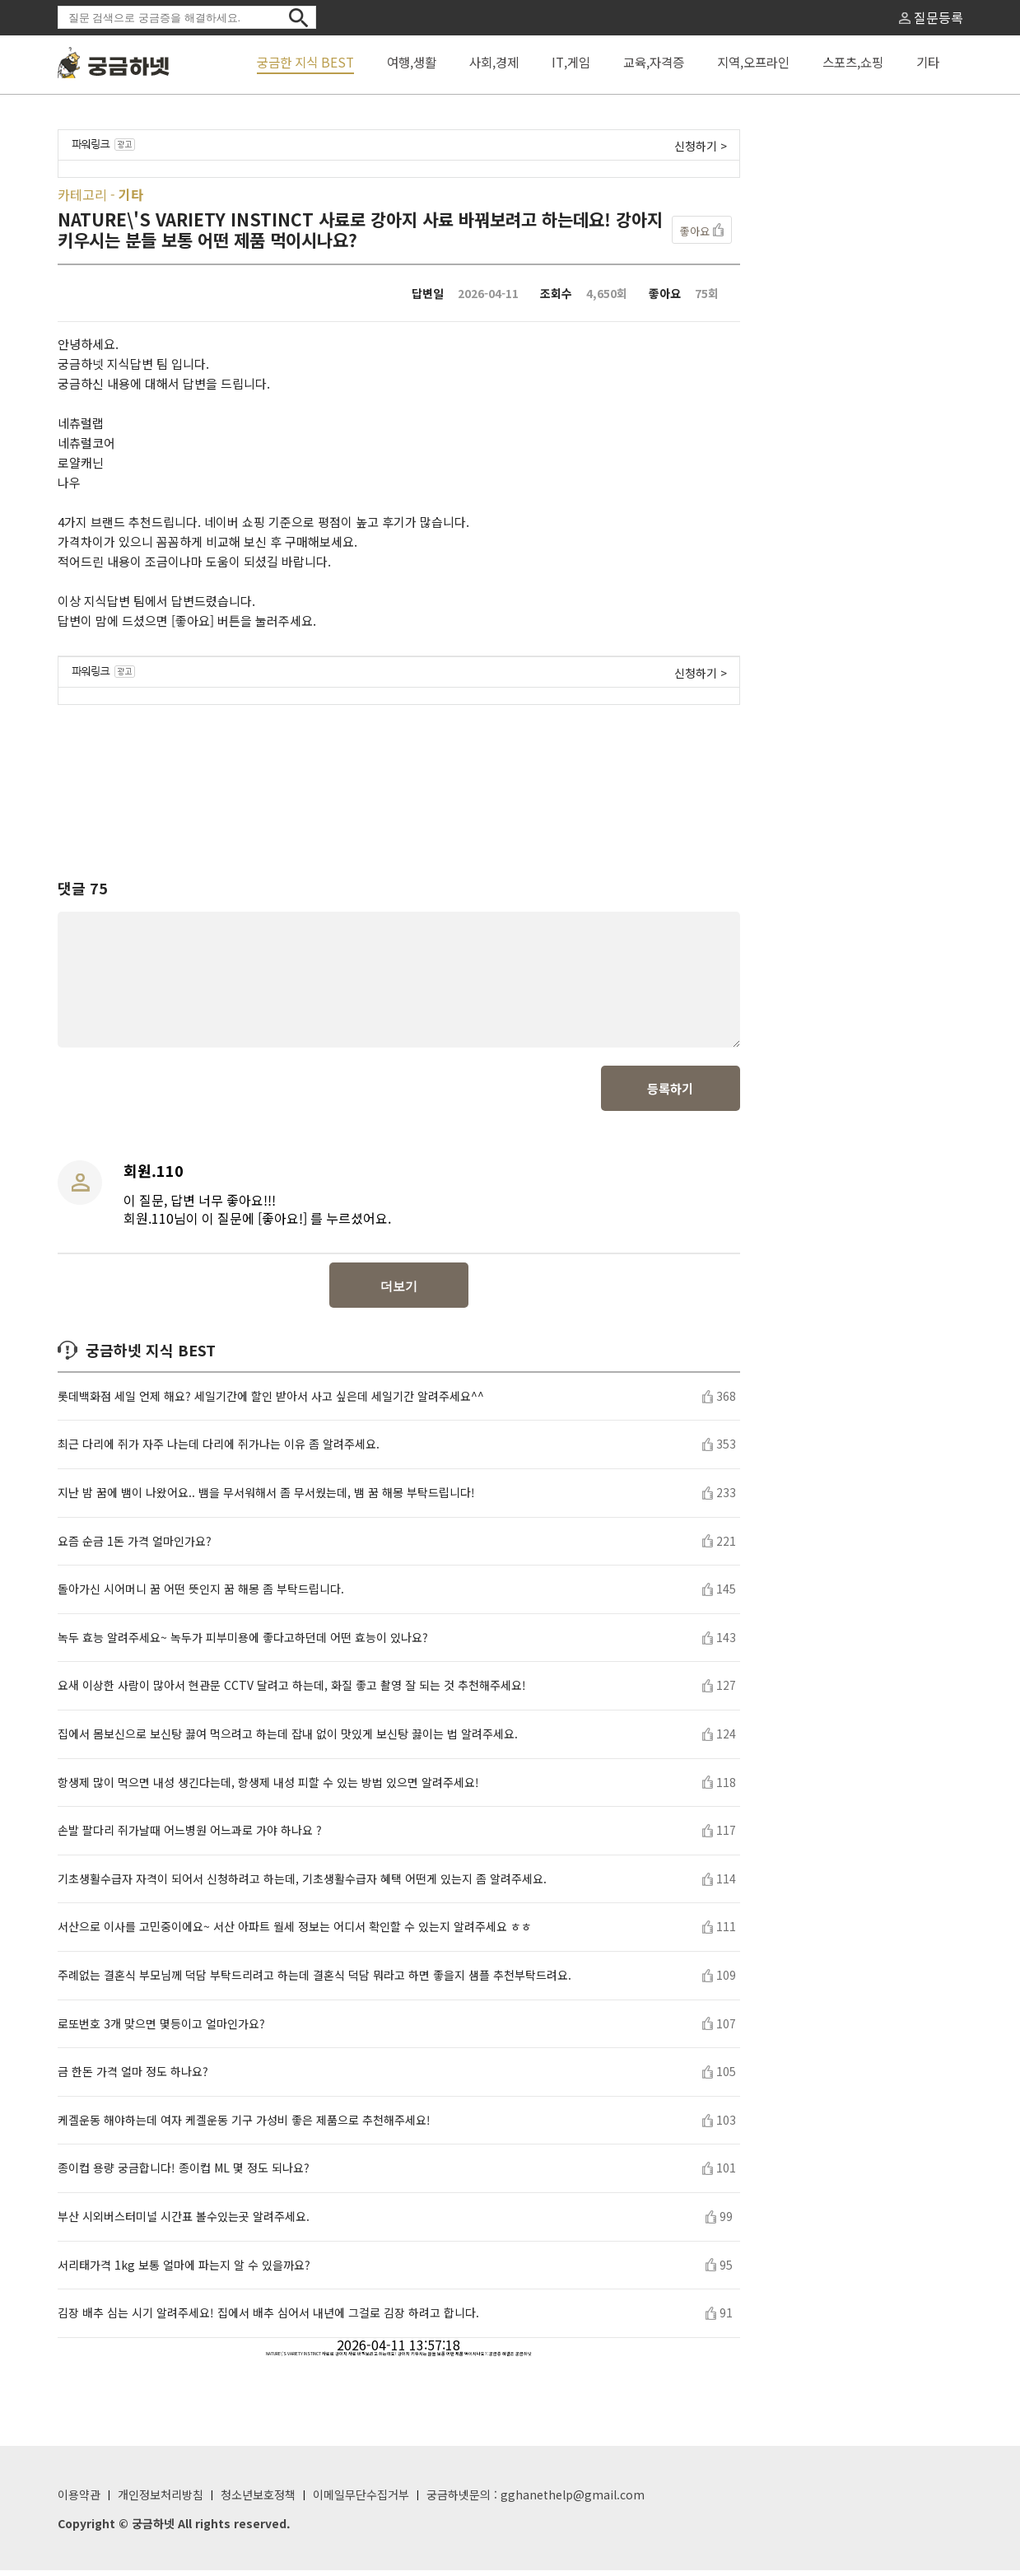 Image resolution: width=1020 pixels, height=2576 pixels. Describe the element at coordinates (160, 2500) in the screenshot. I see `개인정보처리방침` at that location.